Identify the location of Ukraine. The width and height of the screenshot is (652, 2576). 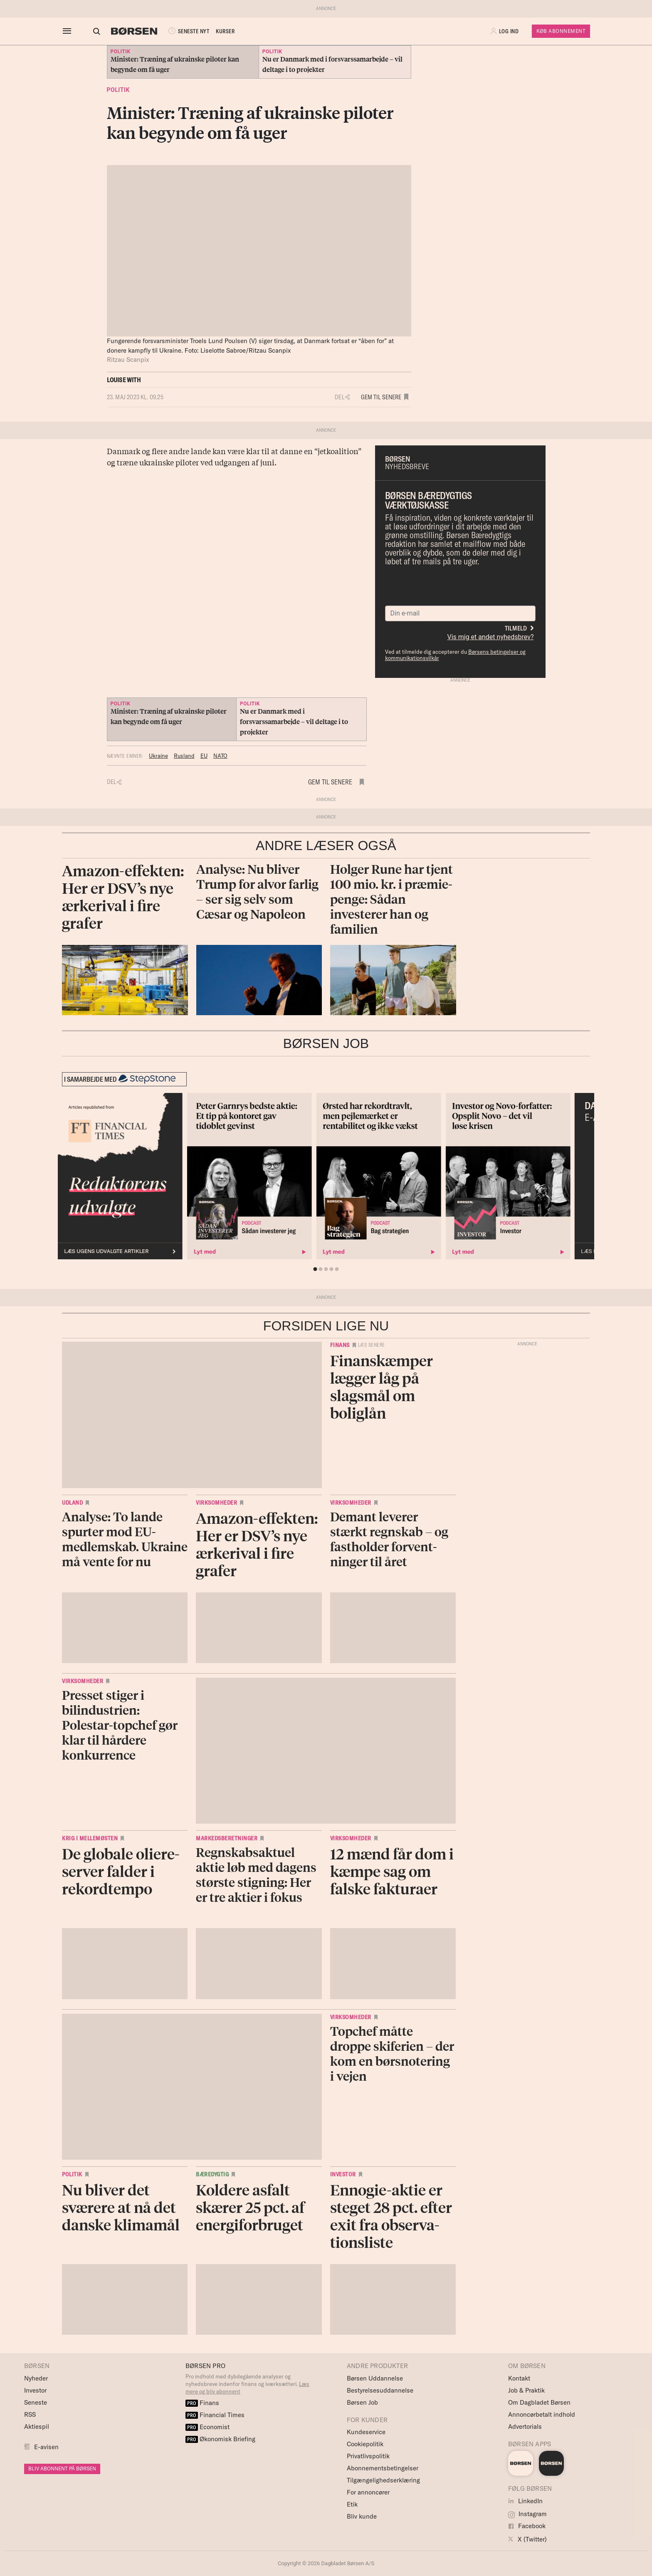
(158, 755).